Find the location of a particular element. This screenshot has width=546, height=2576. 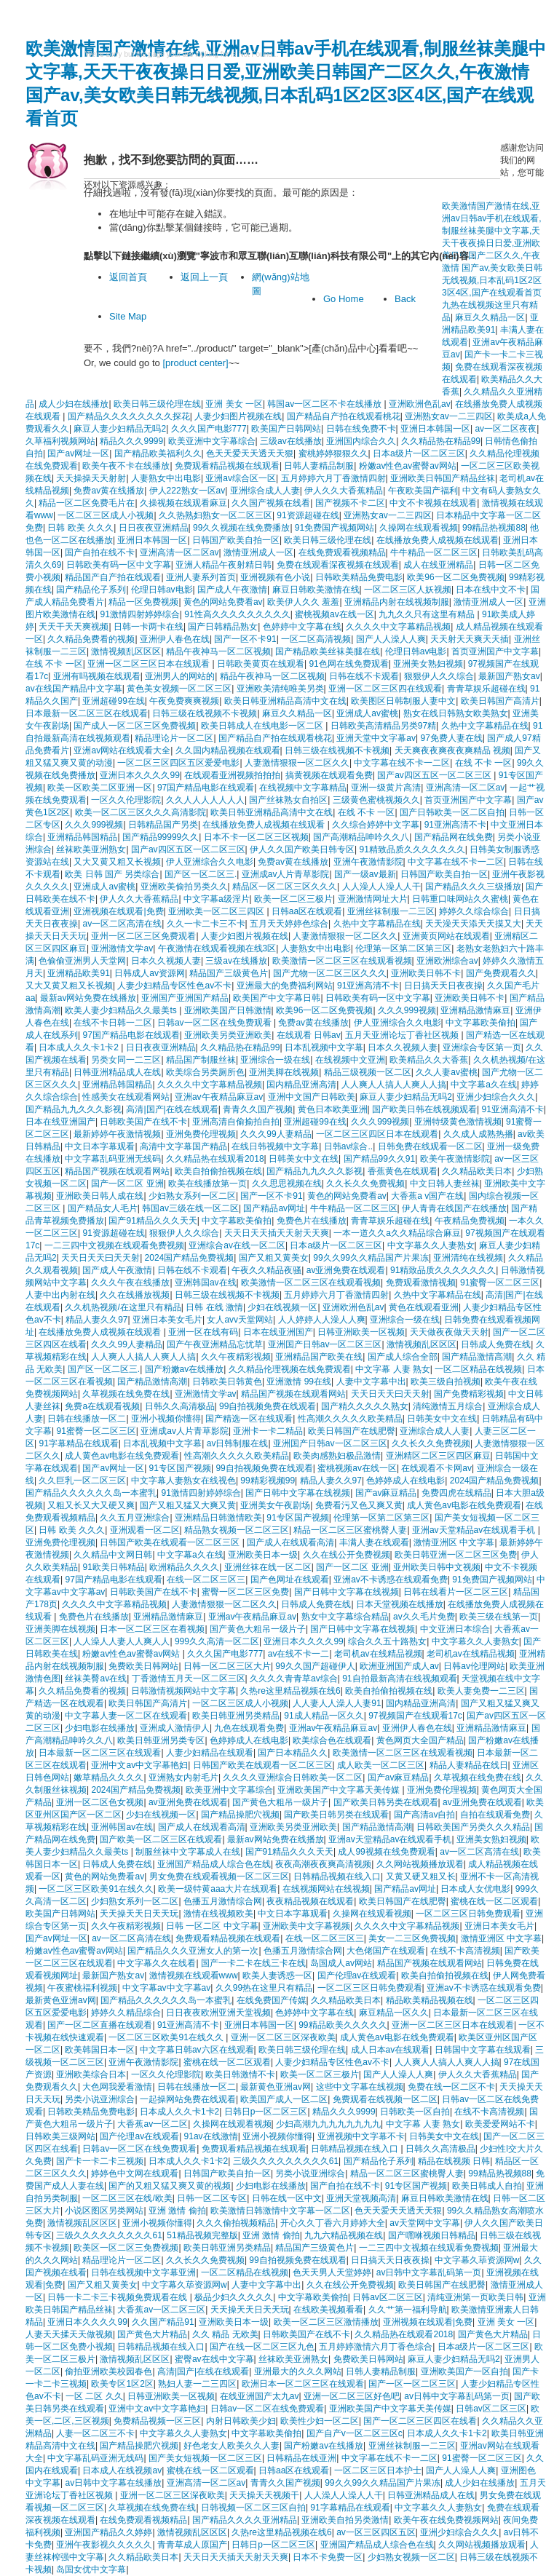

好色老女人欧美久久人妻 is located at coordinates (231, 2446).